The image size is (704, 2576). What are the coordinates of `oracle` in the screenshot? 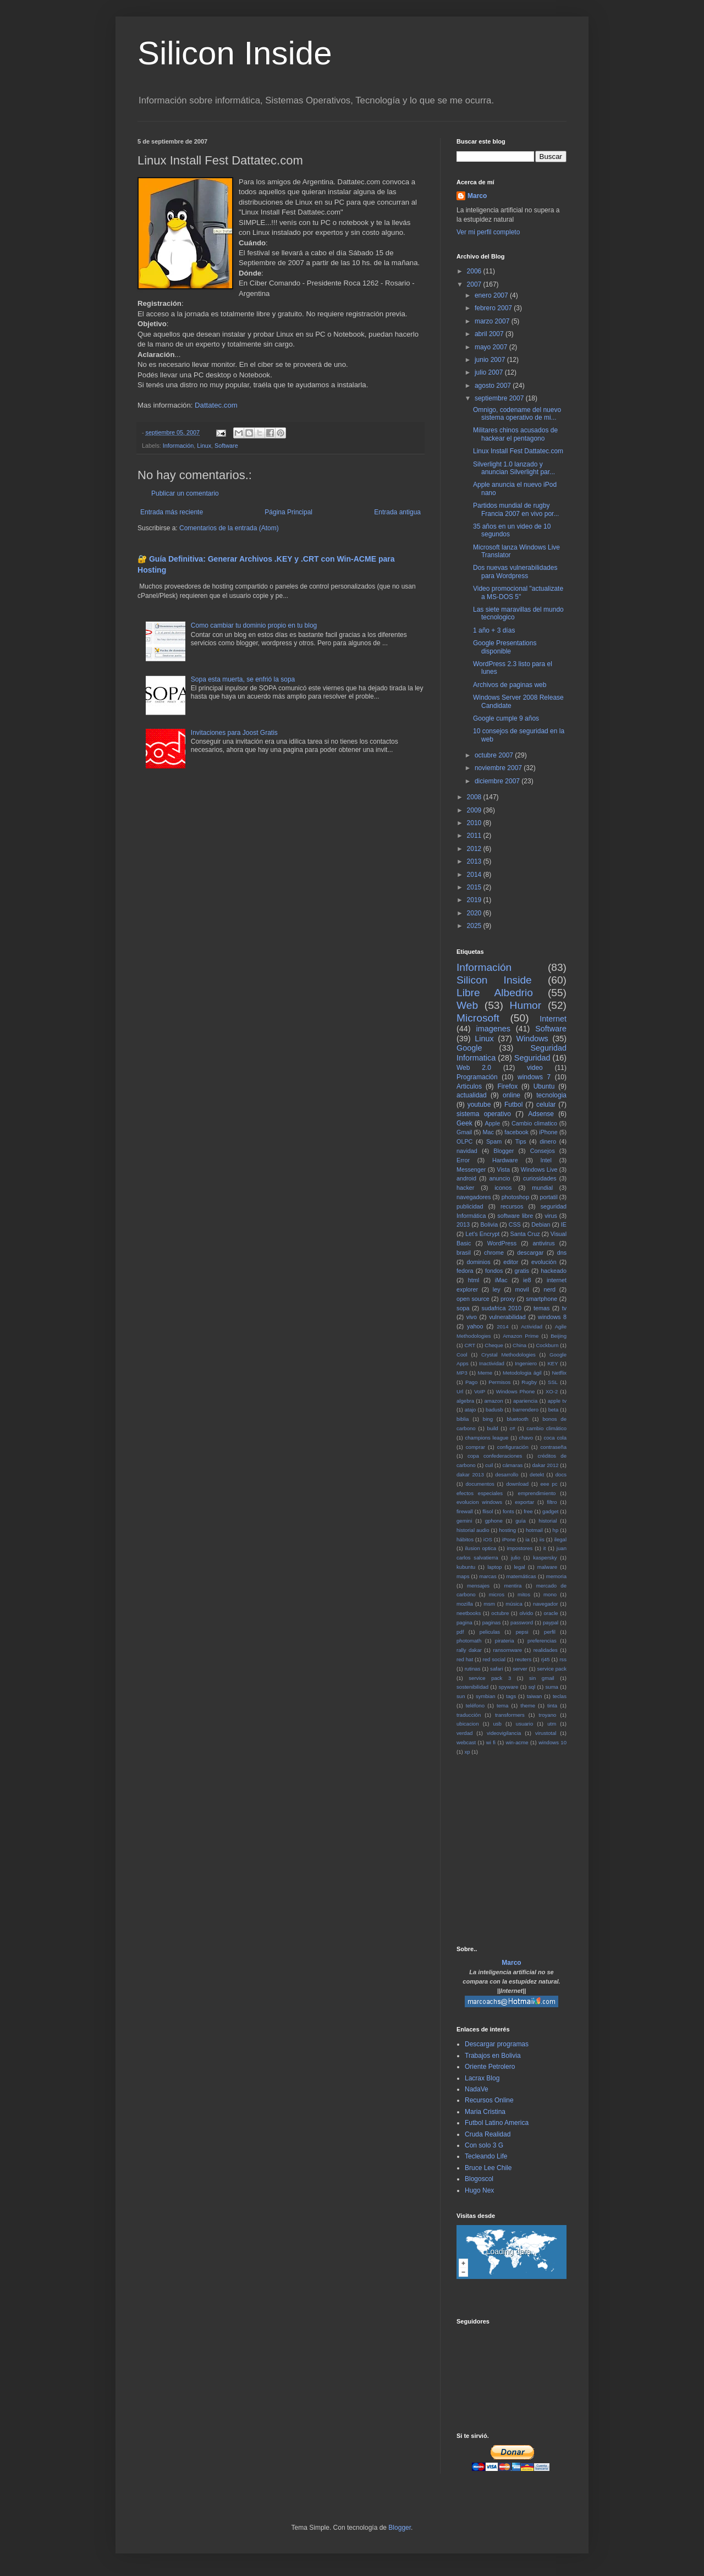 It's located at (551, 1613).